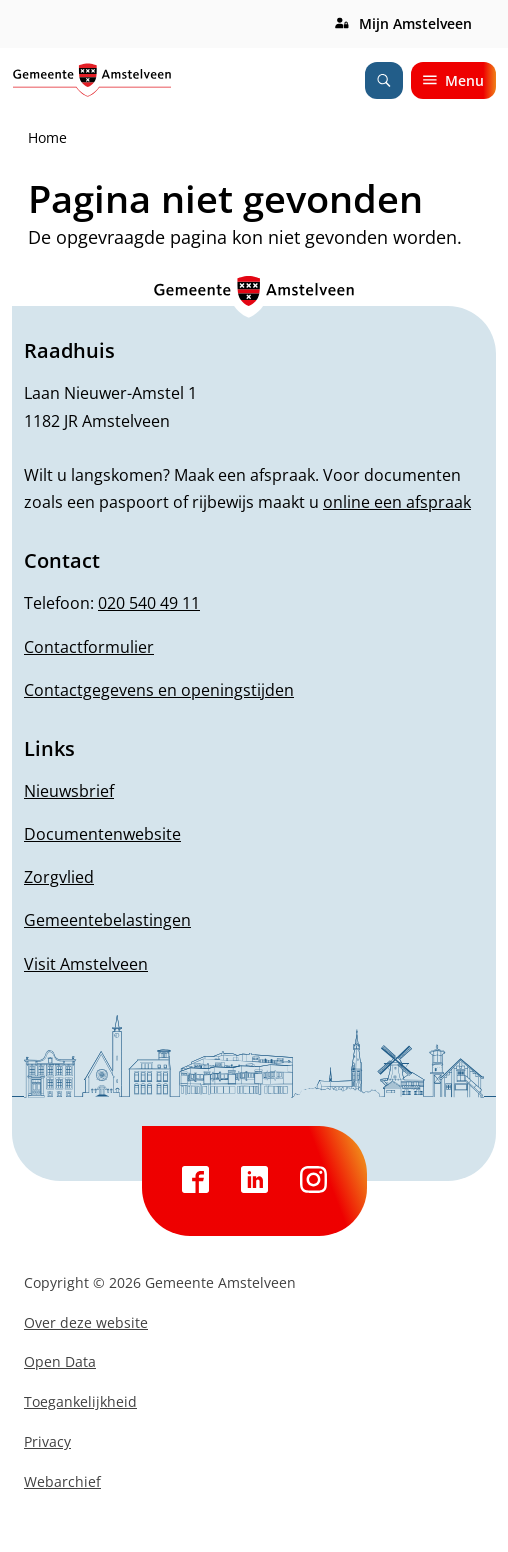  I want to click on Documentenwebsite, so click(102, 834).